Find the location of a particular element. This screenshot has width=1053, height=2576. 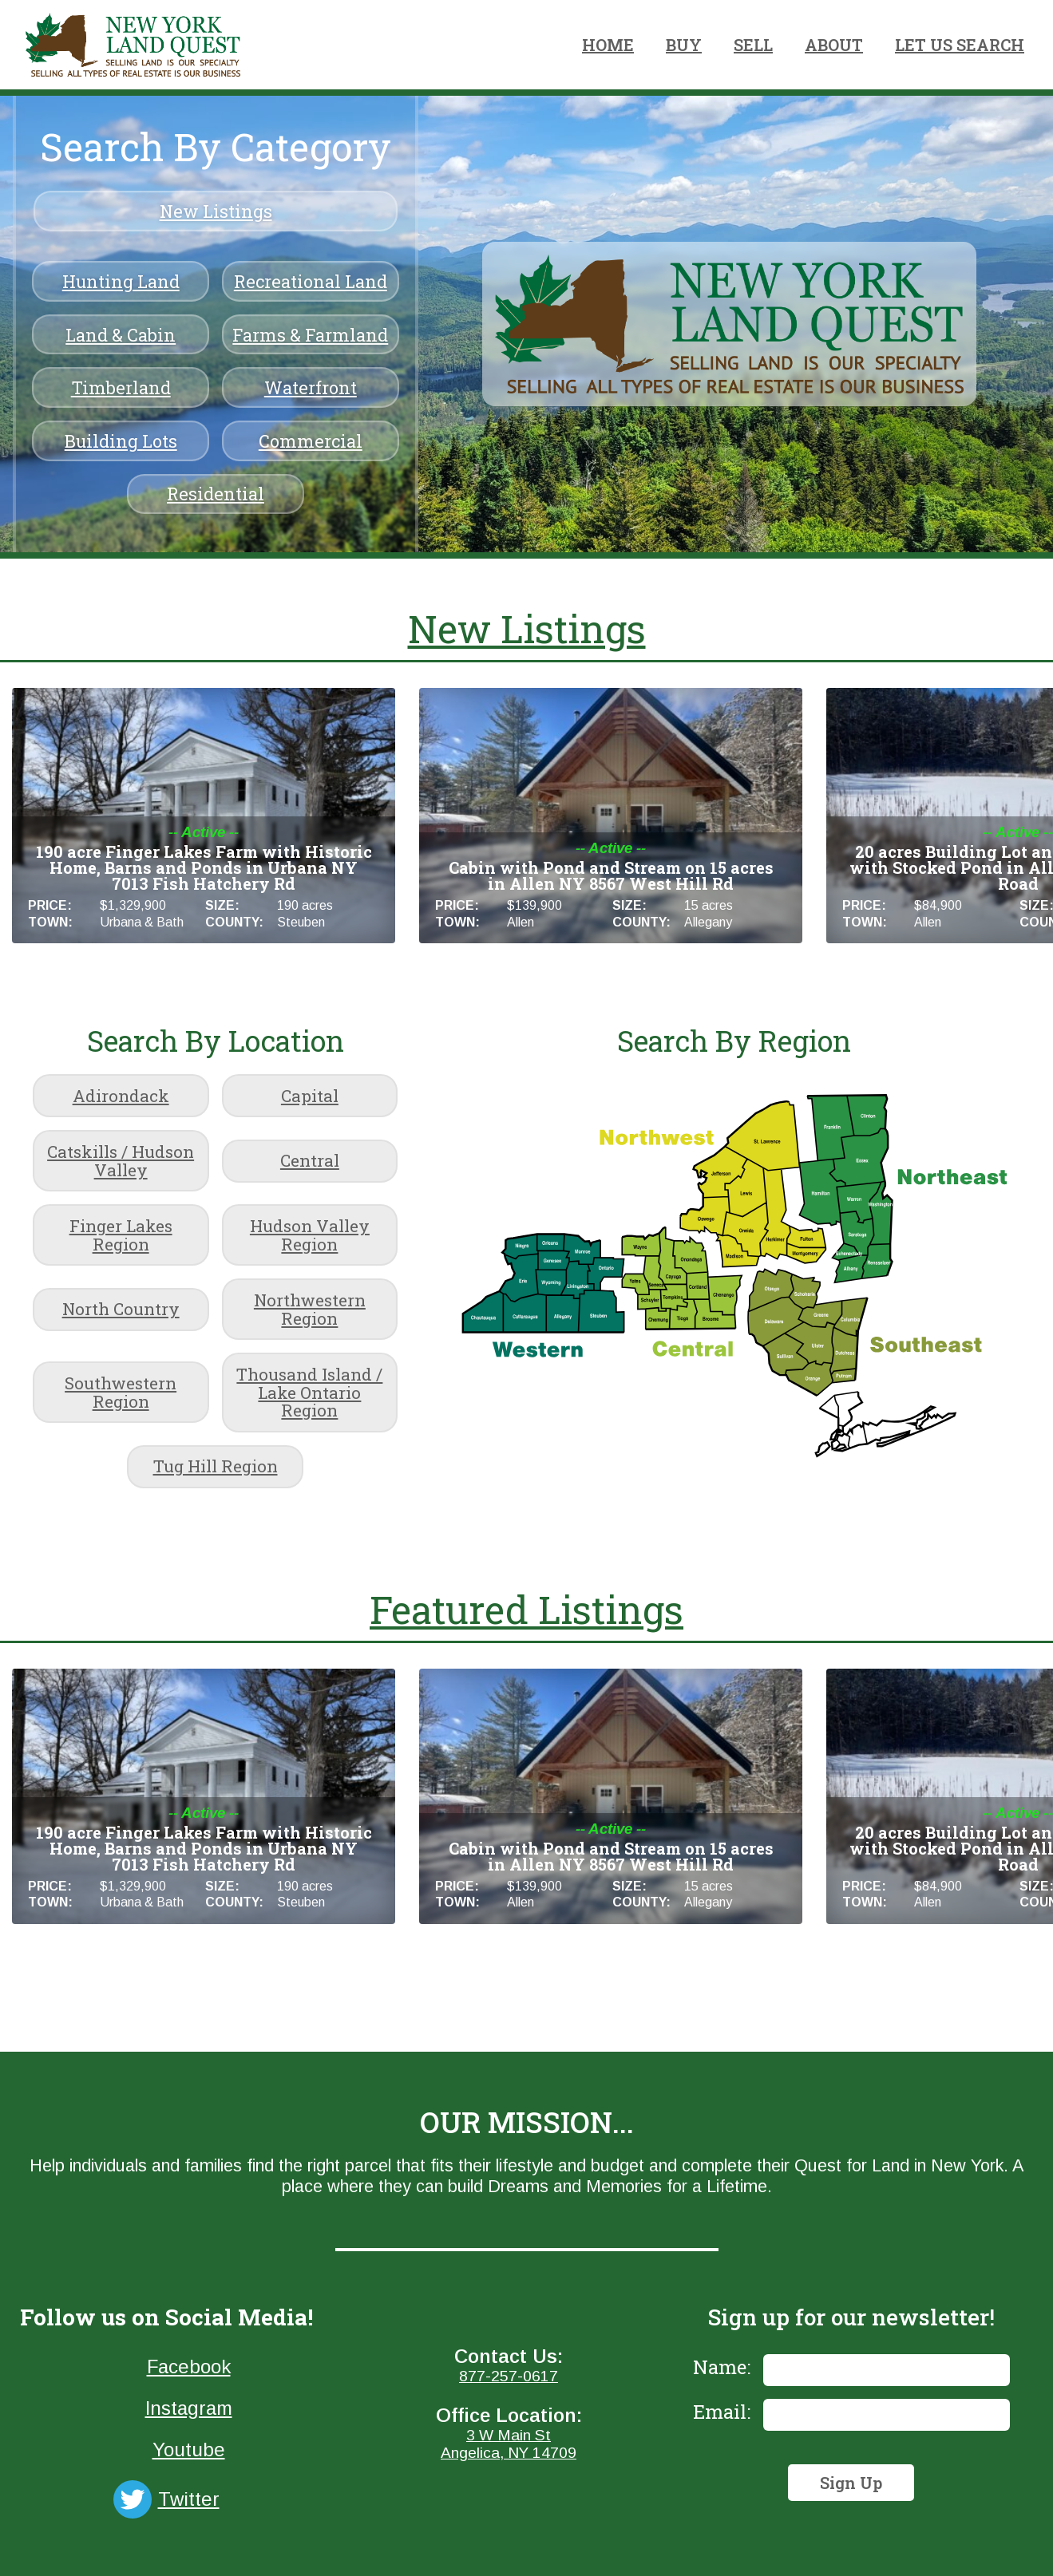

Hudson Valley Region is located at coordinates (310, 1235).